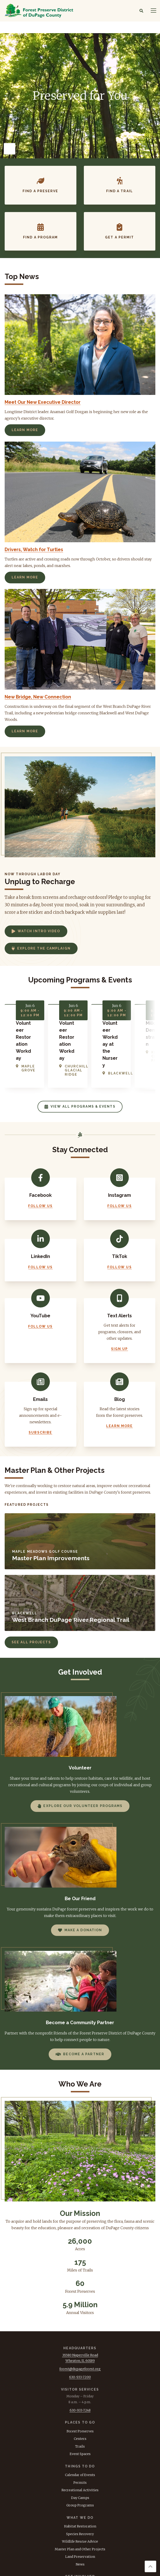  I want to click on Work With Us [menuitem], so click(80, 2557).